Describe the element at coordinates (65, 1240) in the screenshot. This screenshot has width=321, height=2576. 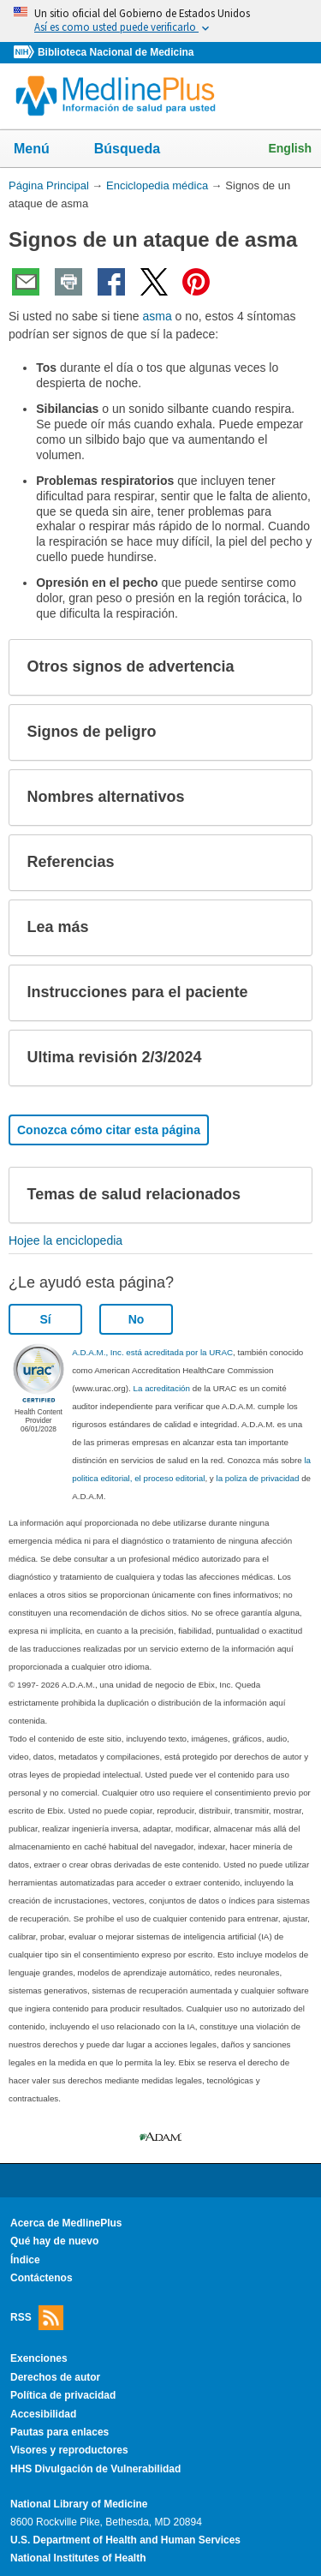
I see `Hojee la enciclopedia` at that location.